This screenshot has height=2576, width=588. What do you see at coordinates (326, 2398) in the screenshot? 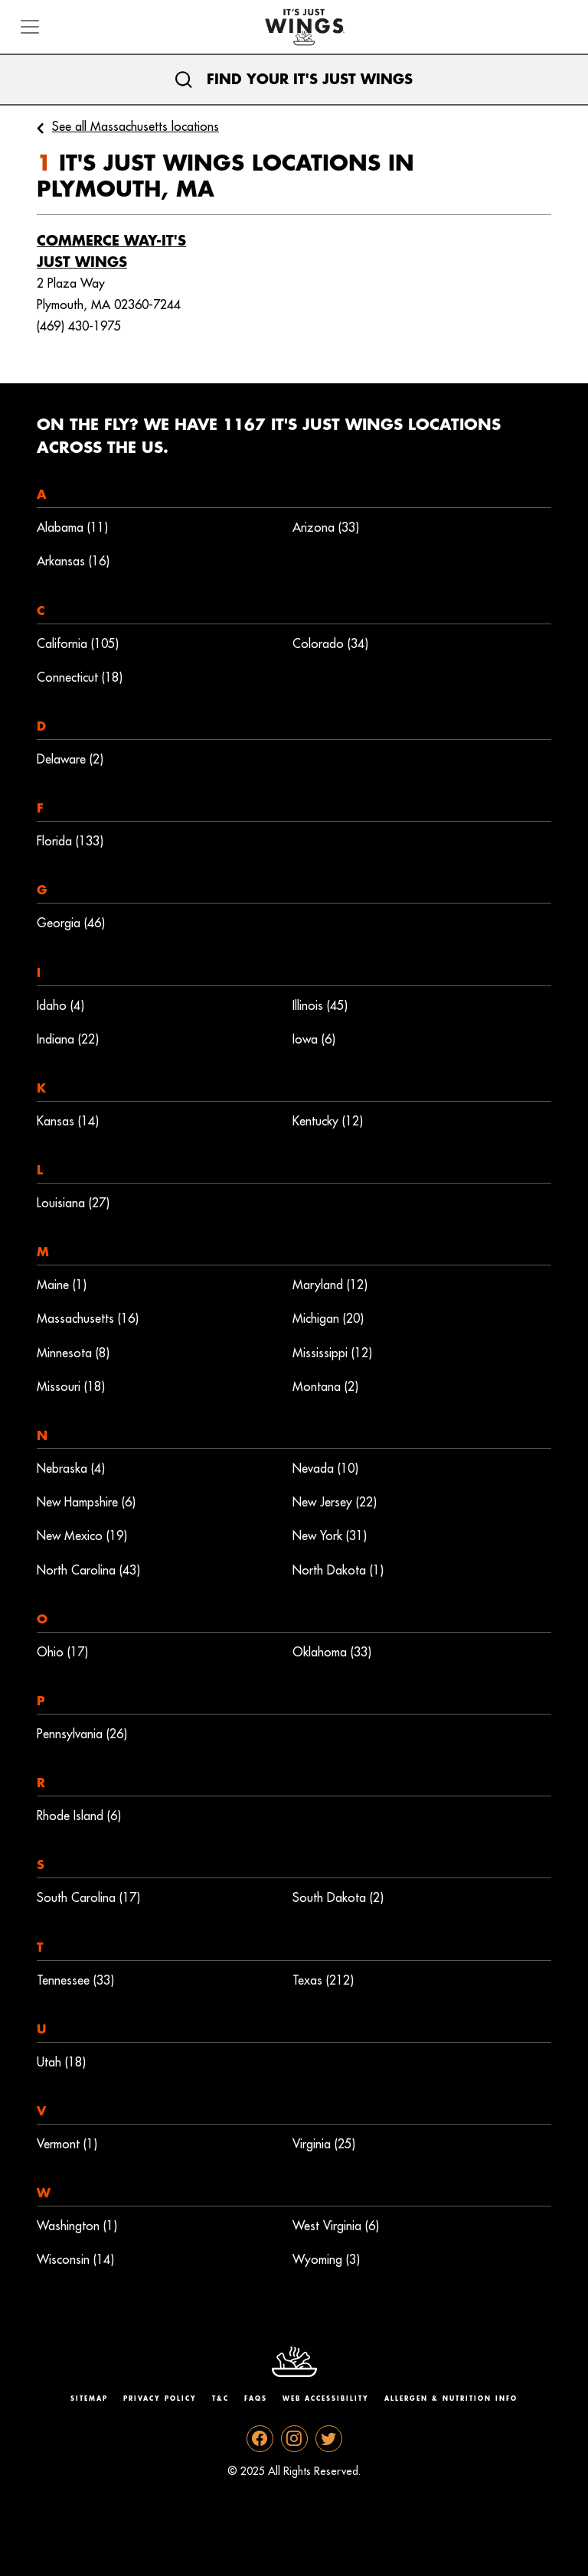
I see `Web Accessibility` at bounding box center [326, 2398].